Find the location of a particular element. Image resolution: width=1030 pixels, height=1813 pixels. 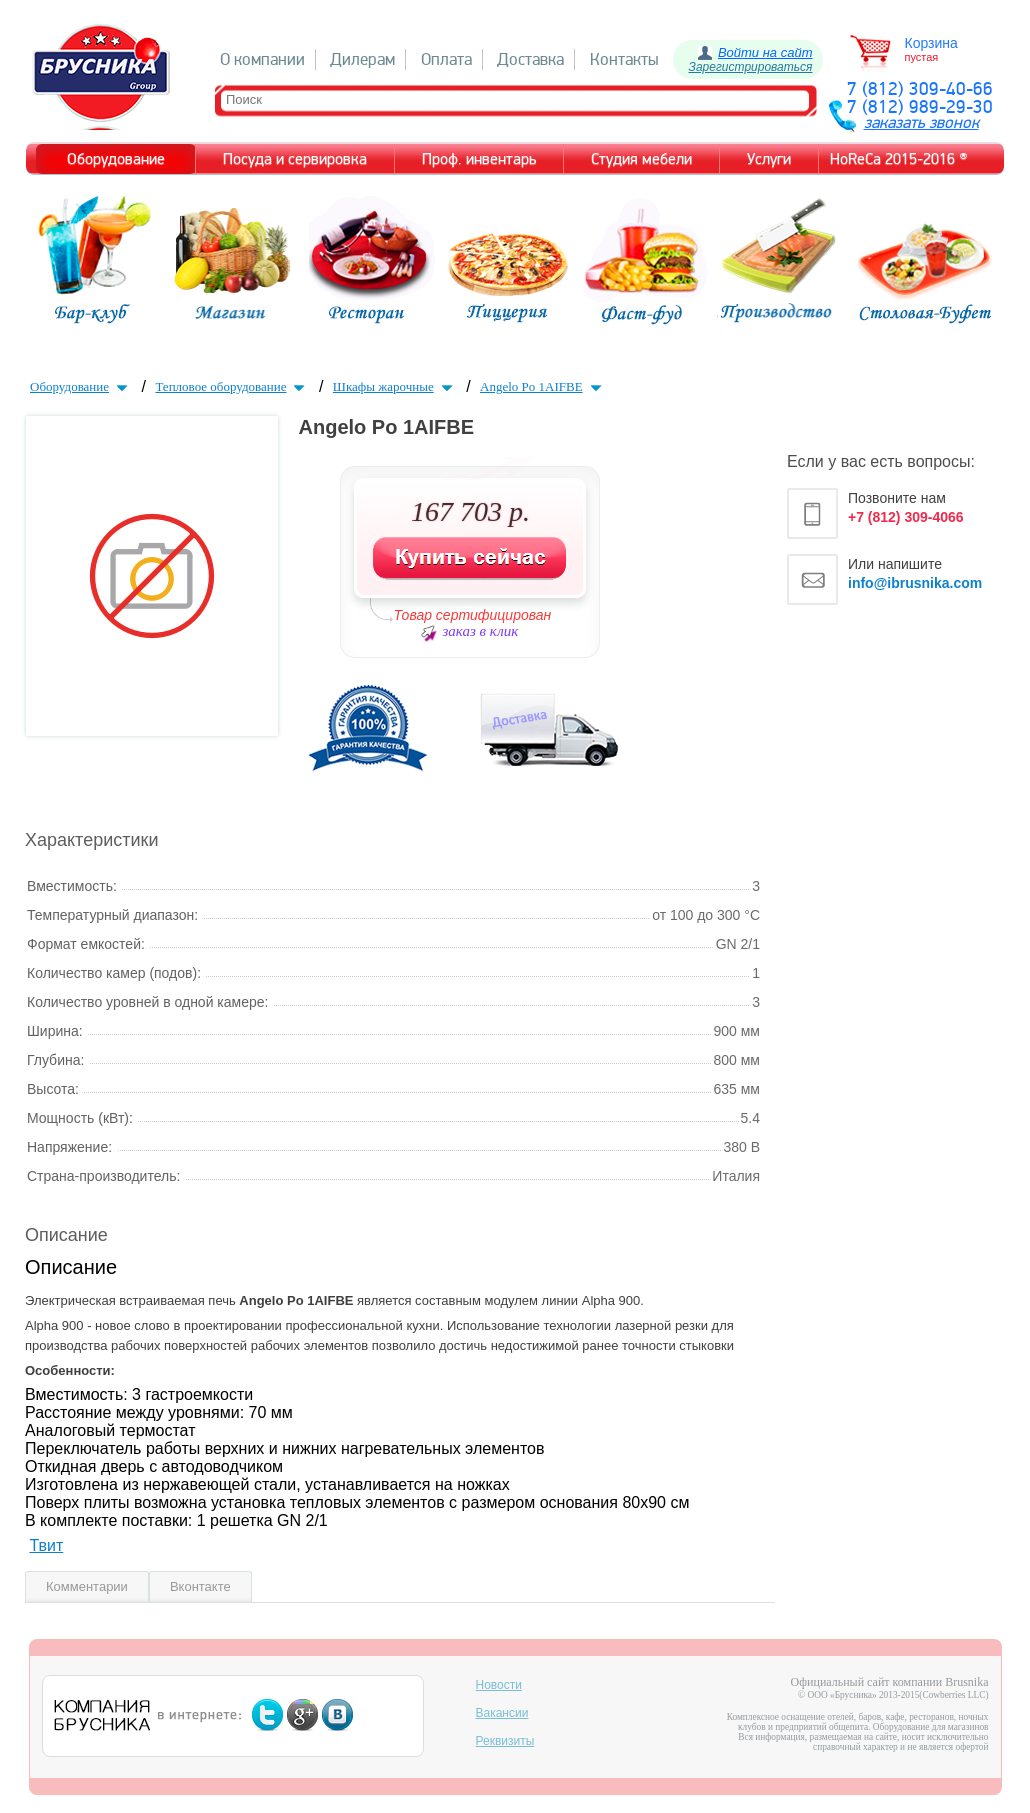

Тепловое оборудование is located at coordinates (232, 386).